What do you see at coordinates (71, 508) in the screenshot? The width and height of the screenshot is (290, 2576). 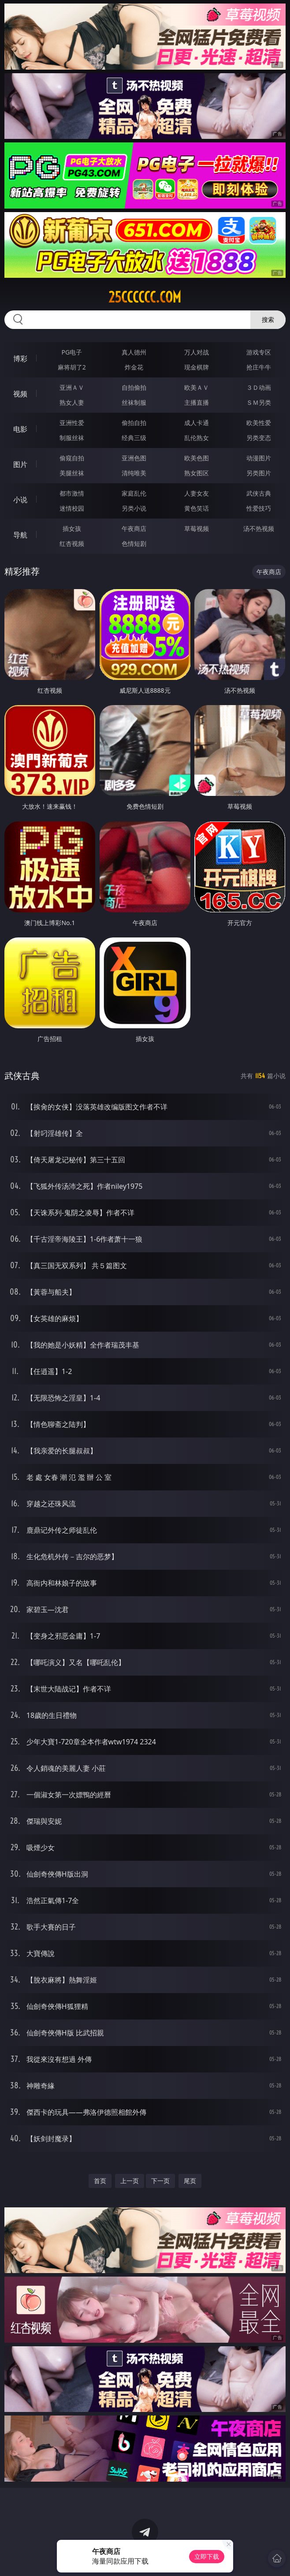 I see `迷情校园` at bounding box center [71, 508].